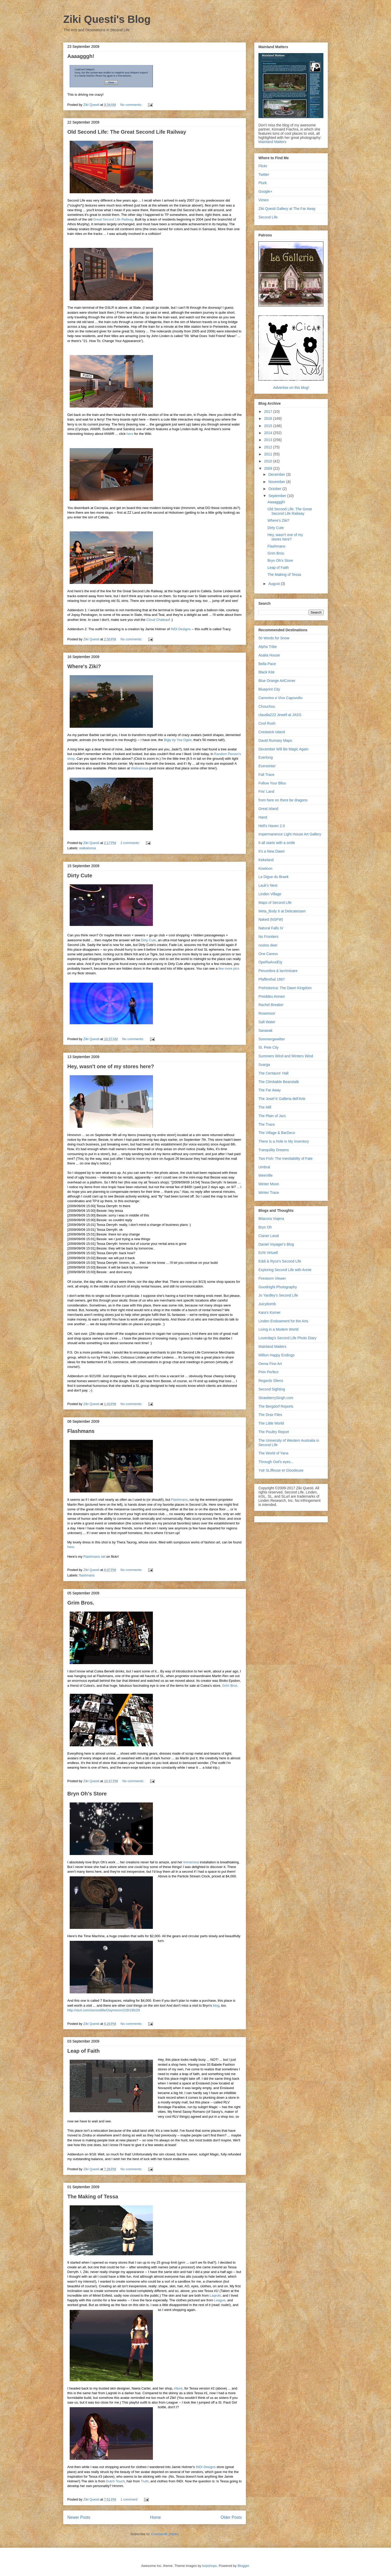  What do you see at coordinates (267, 647) in the screenshot?
I see `Alpha Tribe` at bounding box center [267, 647].